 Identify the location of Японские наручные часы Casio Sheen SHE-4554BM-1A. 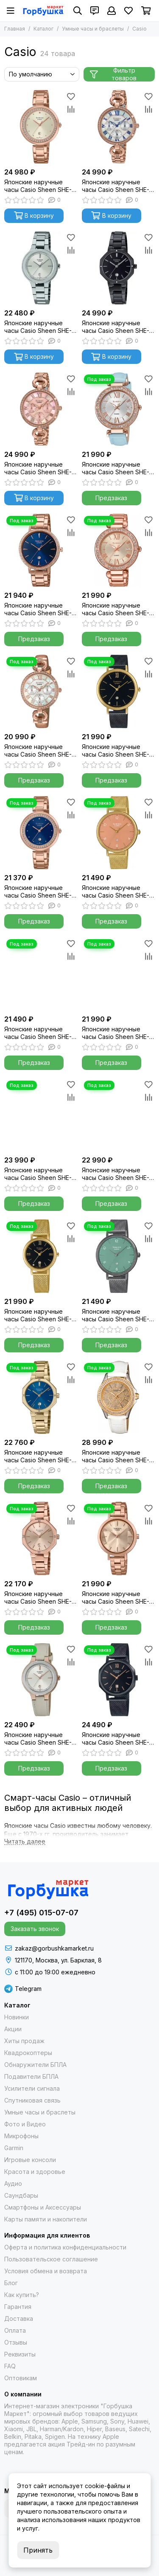
(115, 1738).